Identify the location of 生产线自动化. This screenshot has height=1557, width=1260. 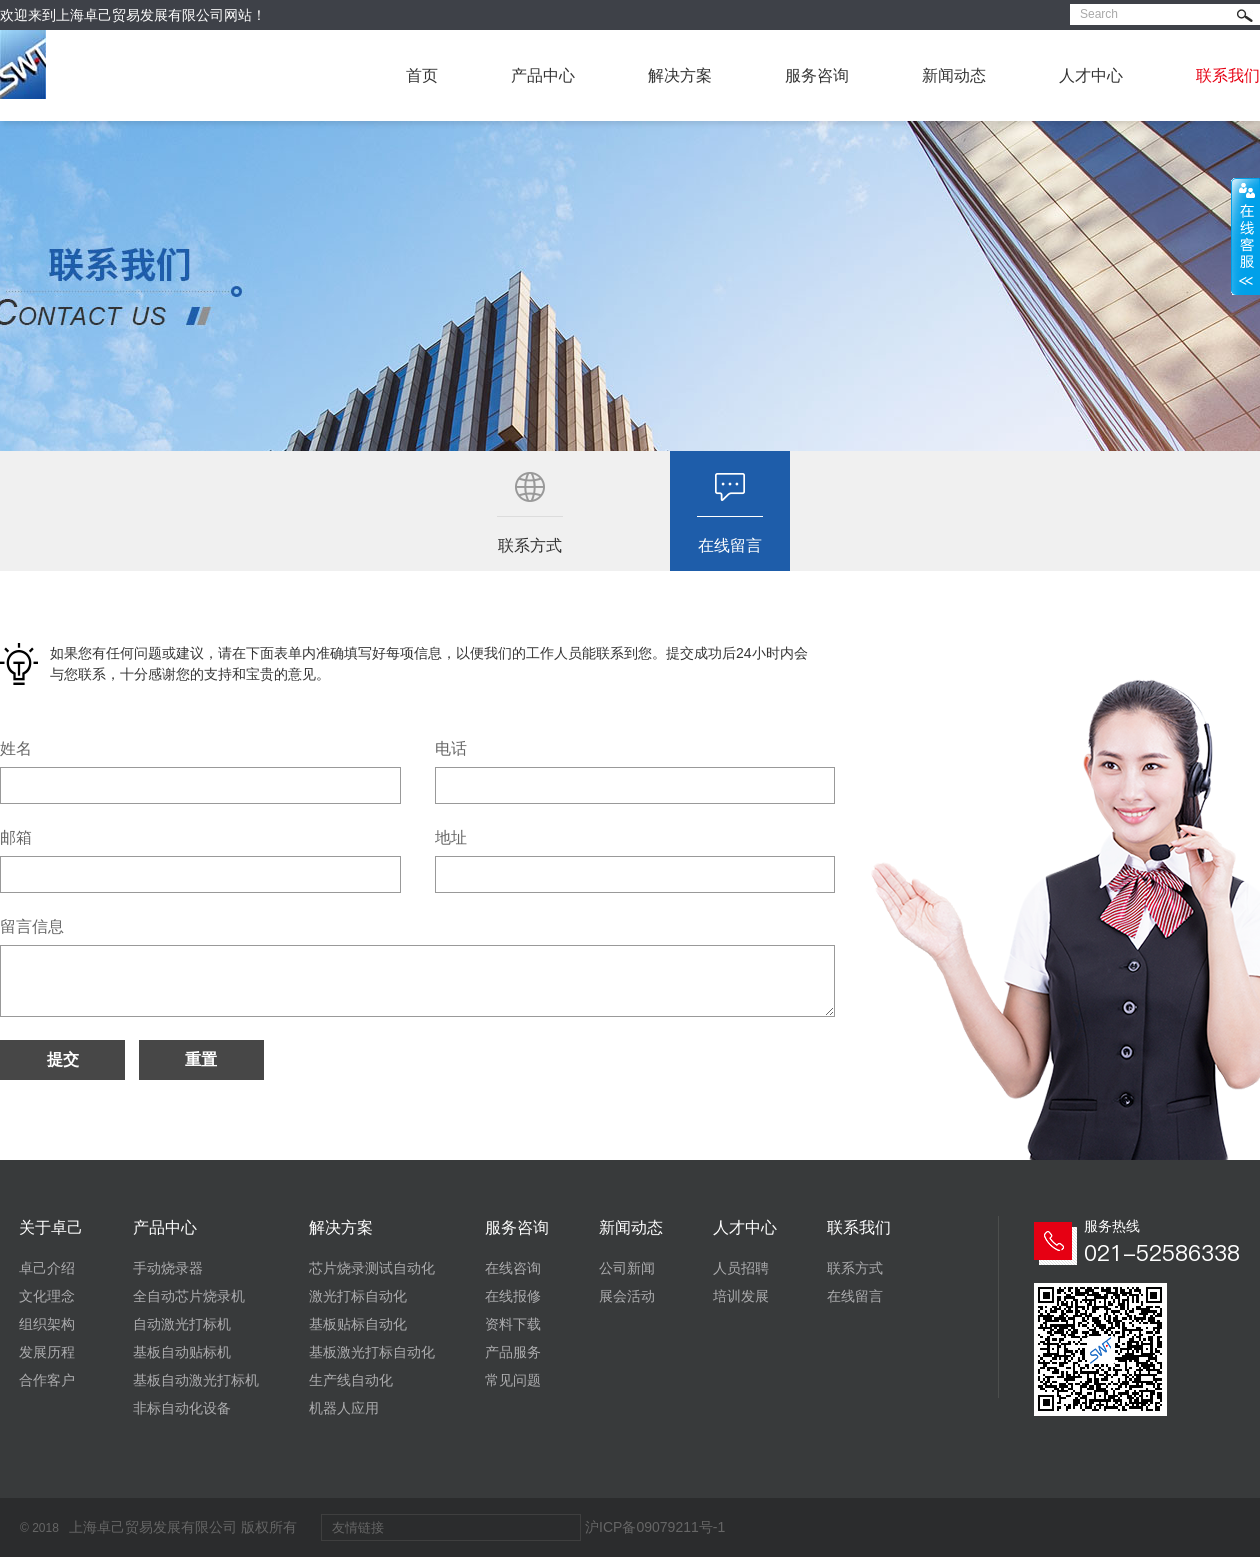
(351, 1380).